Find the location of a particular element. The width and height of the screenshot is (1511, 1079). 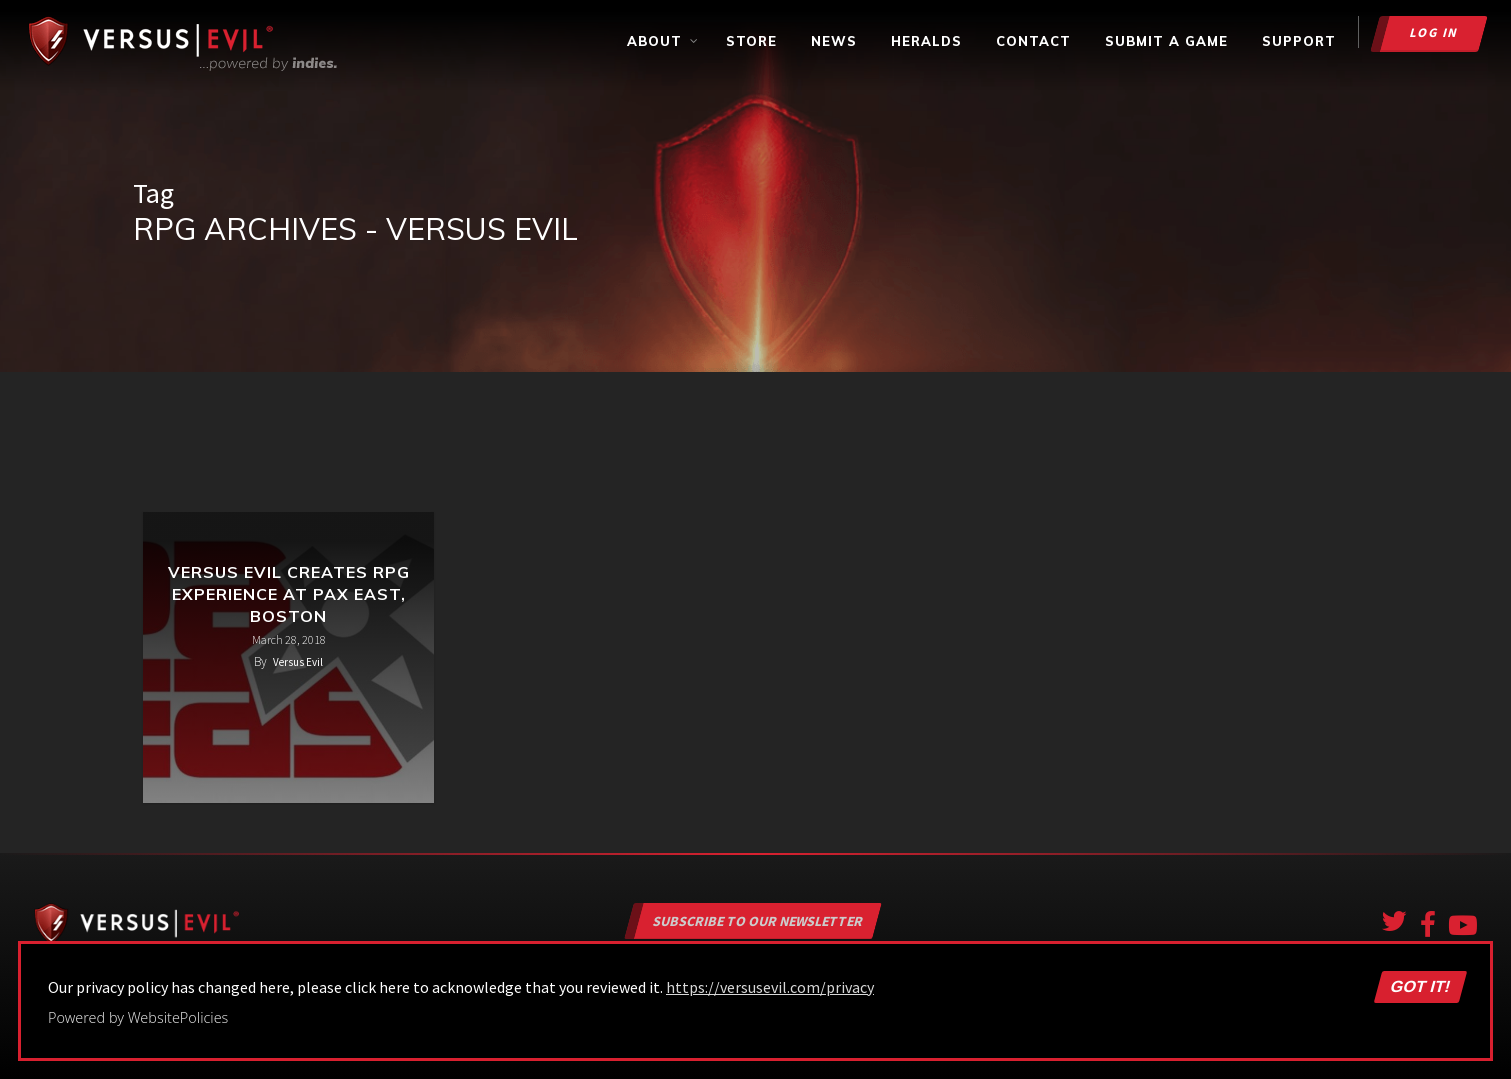

Contact is located at coordinates (1033, 41).